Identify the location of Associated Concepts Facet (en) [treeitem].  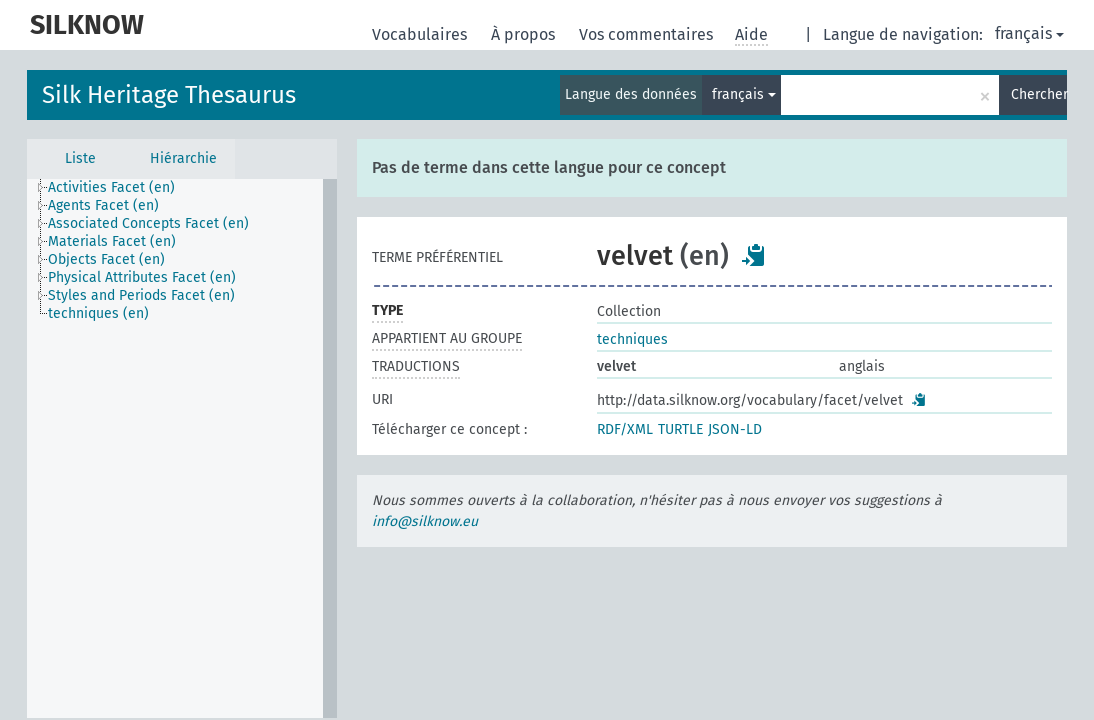
(148, 223).